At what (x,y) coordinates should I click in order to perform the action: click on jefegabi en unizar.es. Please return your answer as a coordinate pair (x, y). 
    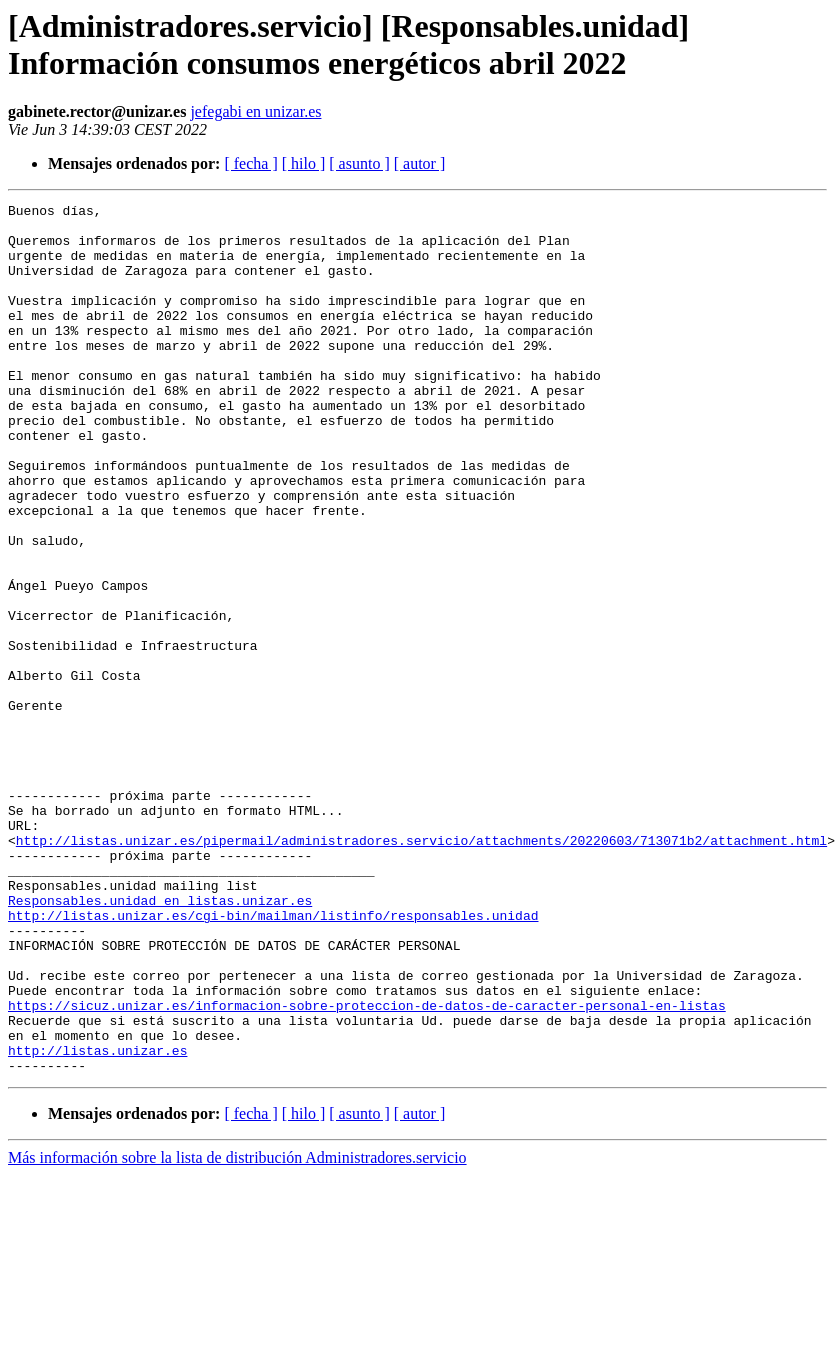
    Looking at the image, I should click on (255, 111).